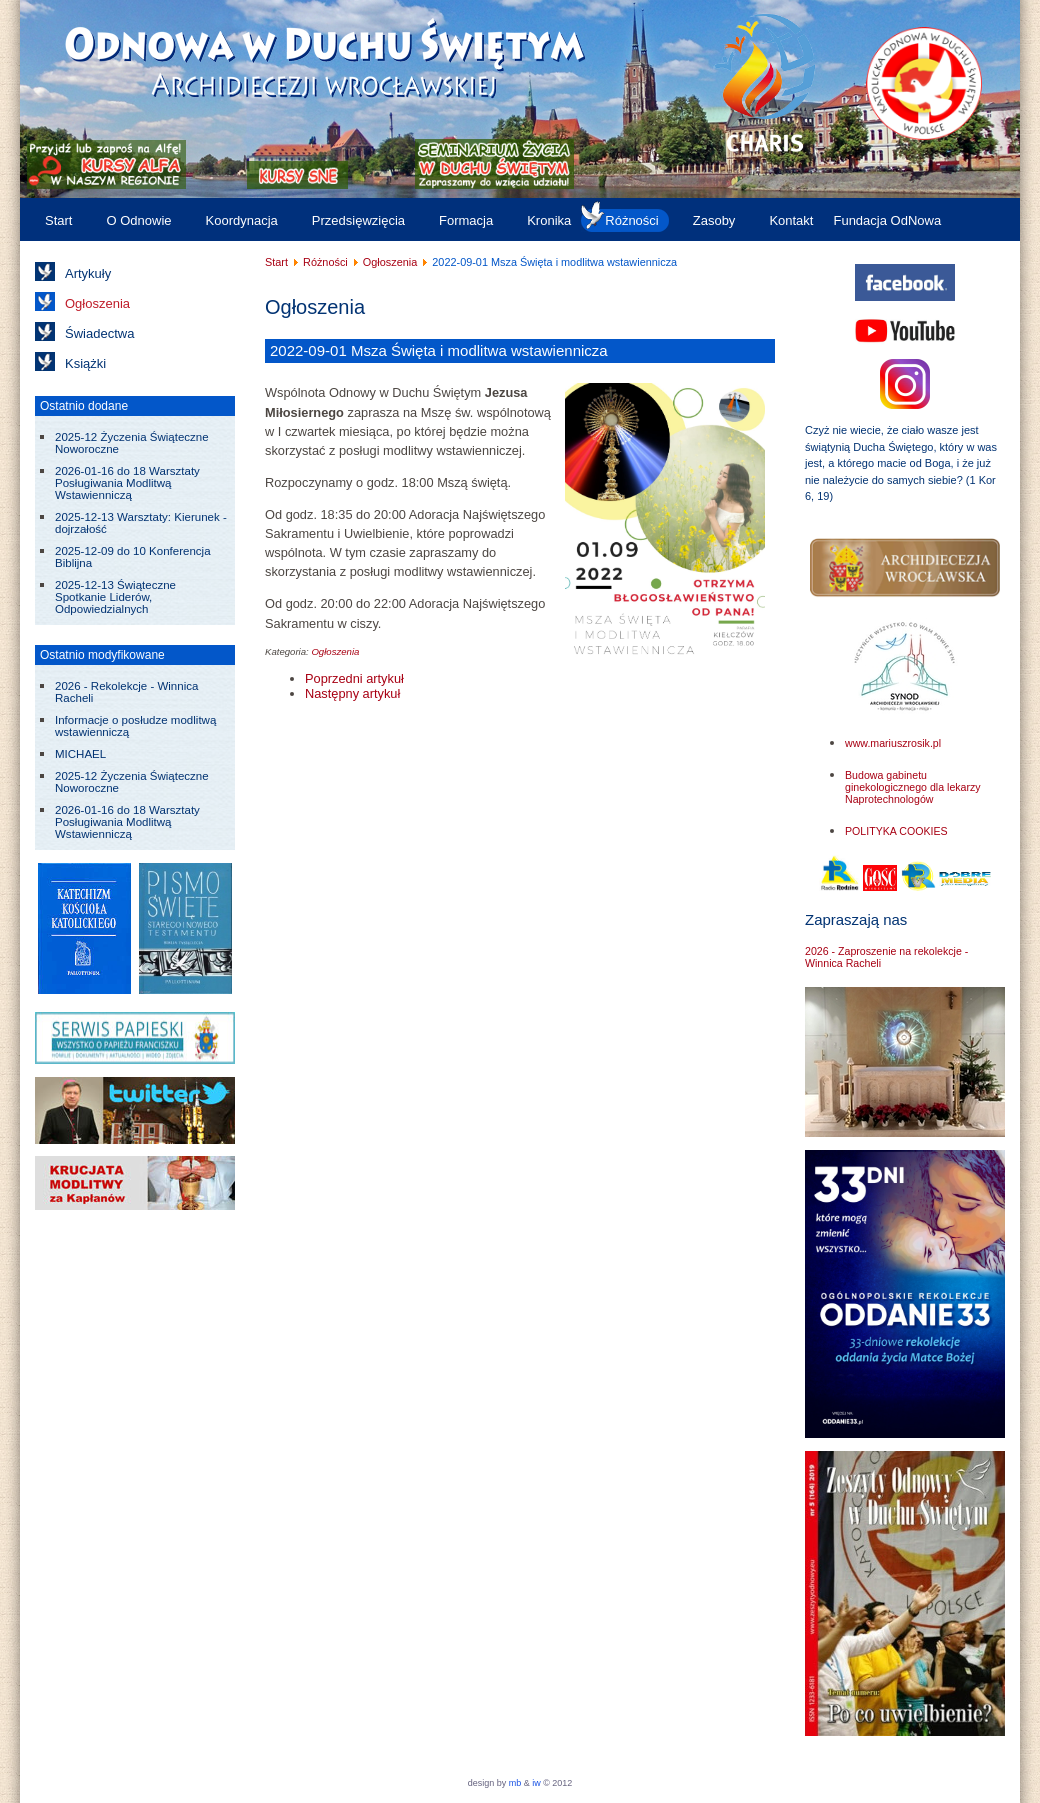  Describe the element at coordinates (535, 1783) in the screenshot. I see `iw` at that location.